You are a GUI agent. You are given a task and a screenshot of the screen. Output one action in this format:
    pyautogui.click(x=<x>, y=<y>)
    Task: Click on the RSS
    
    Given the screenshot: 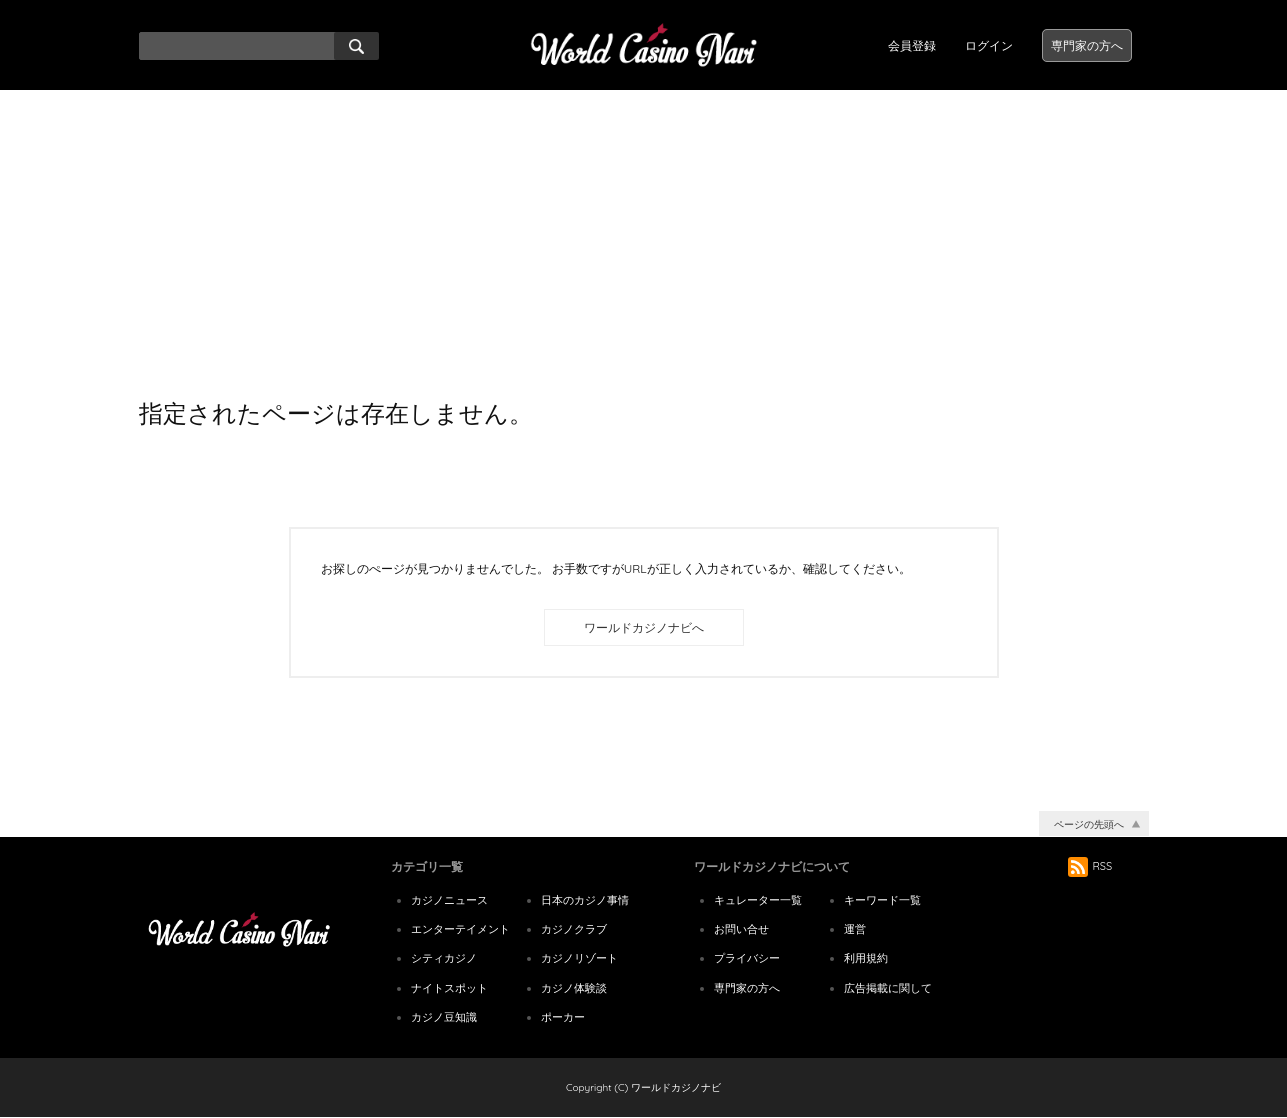 What is the action you would take?
    pyautogui.click(x=1090, y=866)
    